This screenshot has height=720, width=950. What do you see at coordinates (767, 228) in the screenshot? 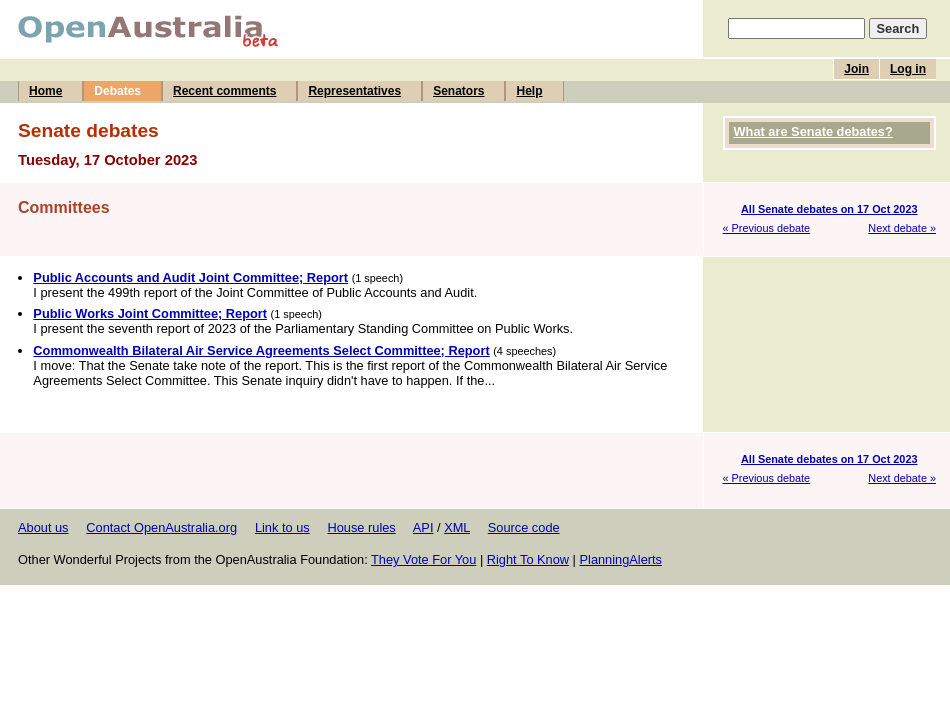
I see `« Previous debate` at bounding box center [767, 228].